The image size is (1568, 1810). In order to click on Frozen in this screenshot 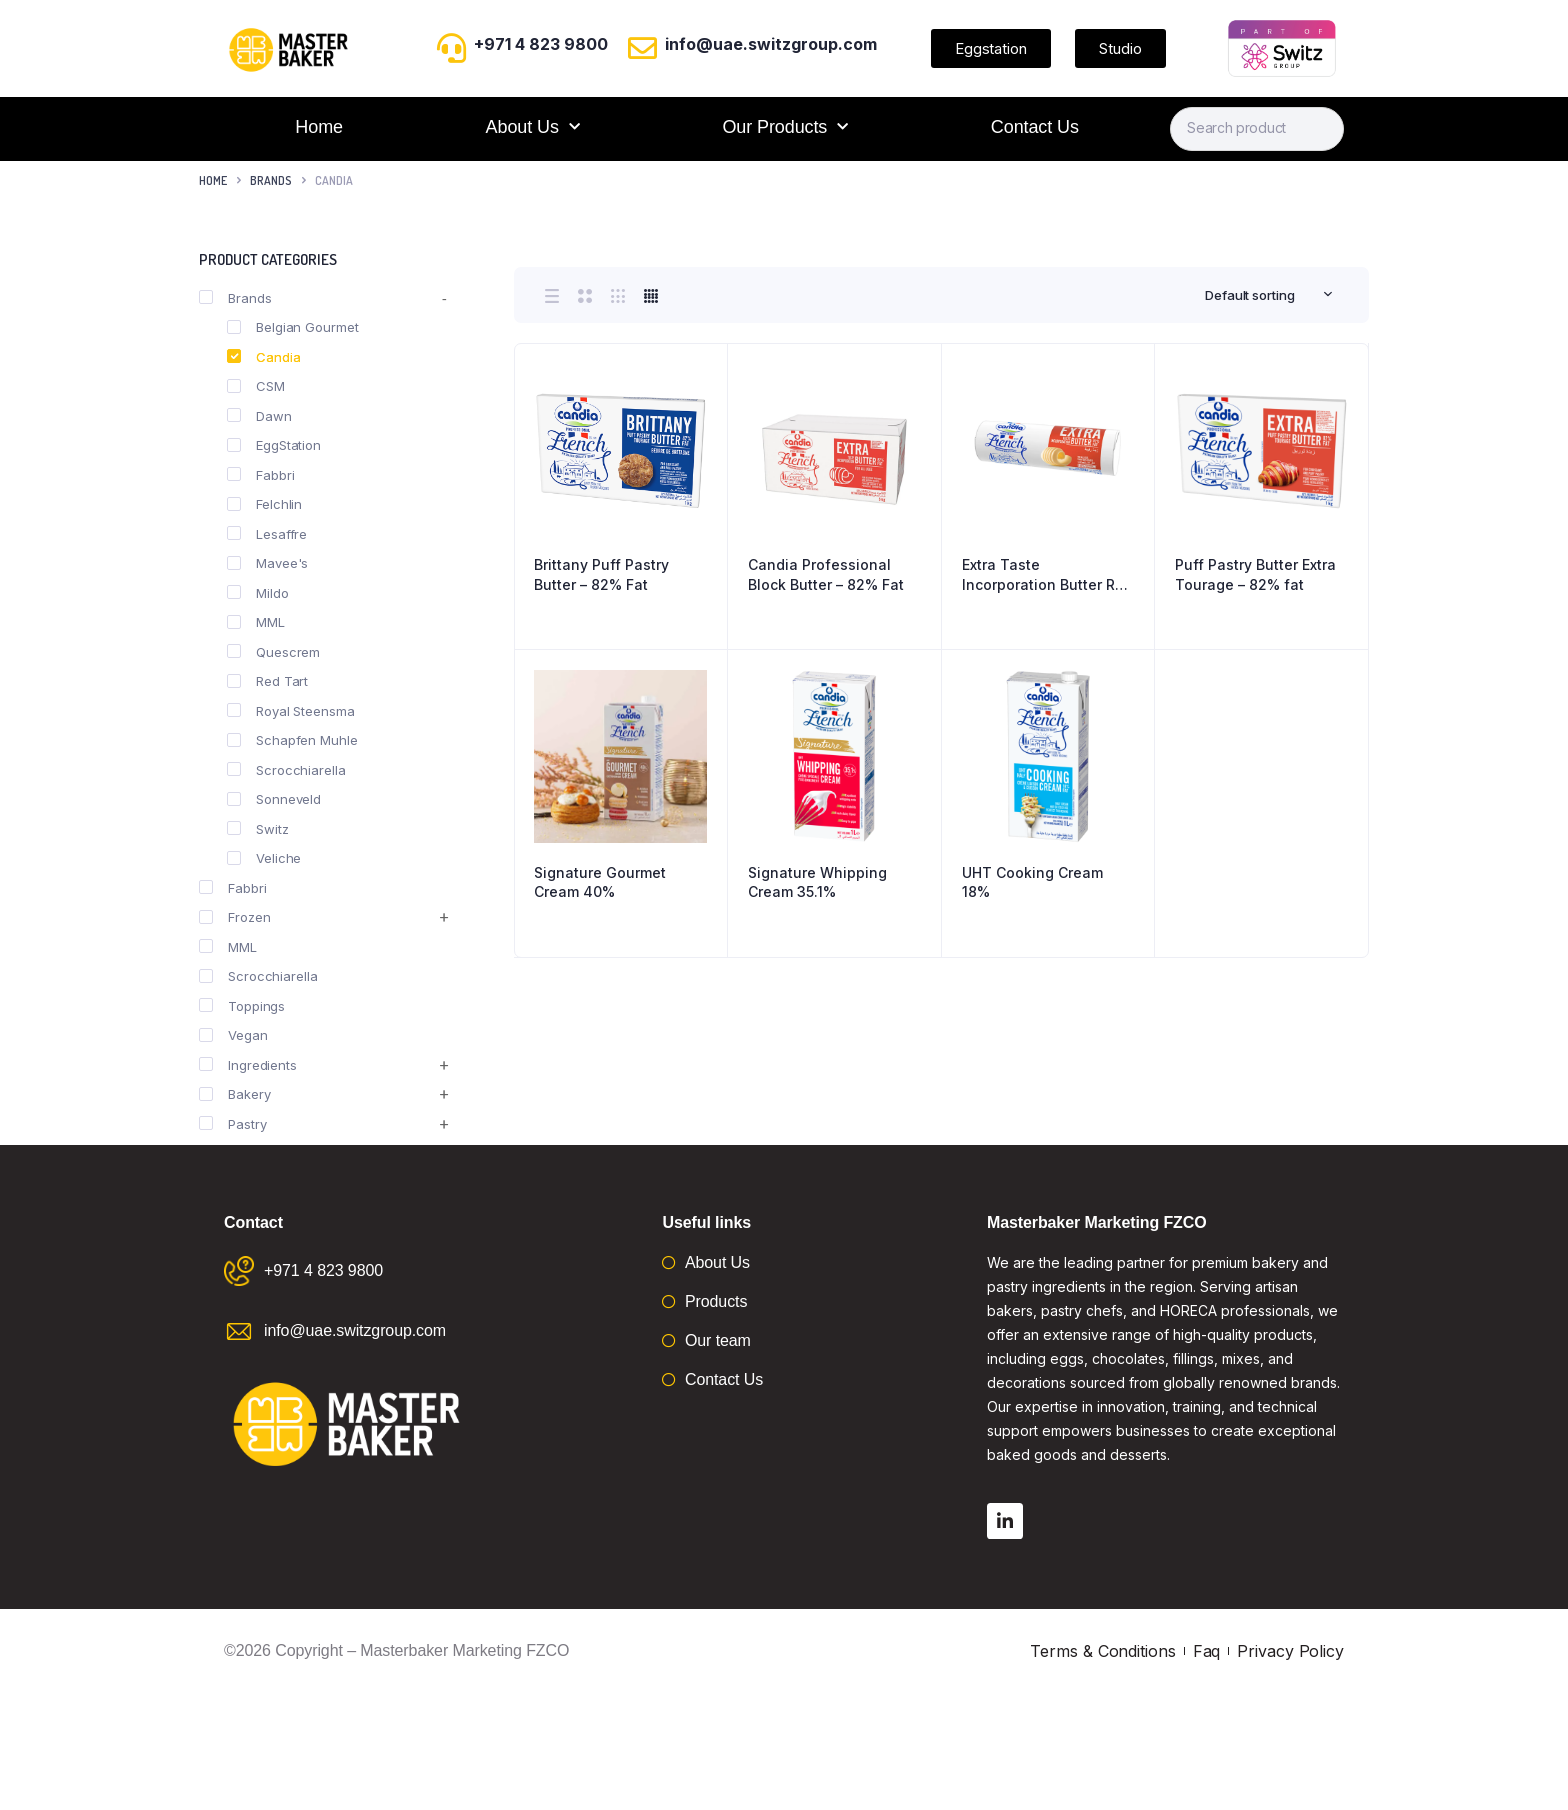, I will do `click(234, 917)`.